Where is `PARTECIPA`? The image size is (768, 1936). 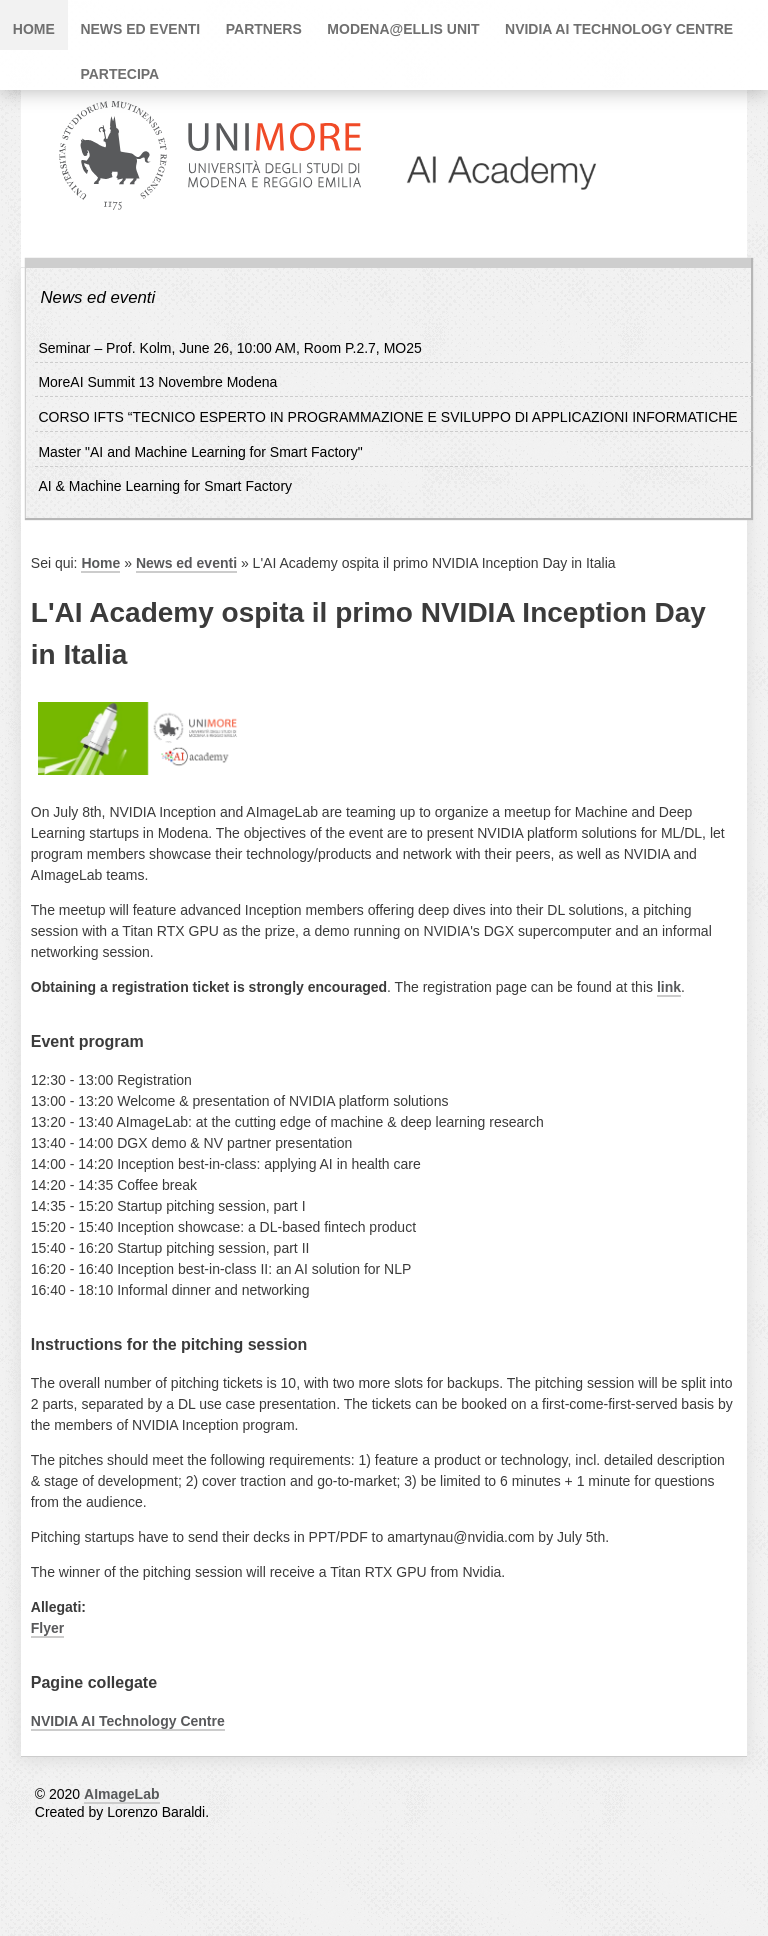 PARTECIPA is located at coordinates (119, 74).